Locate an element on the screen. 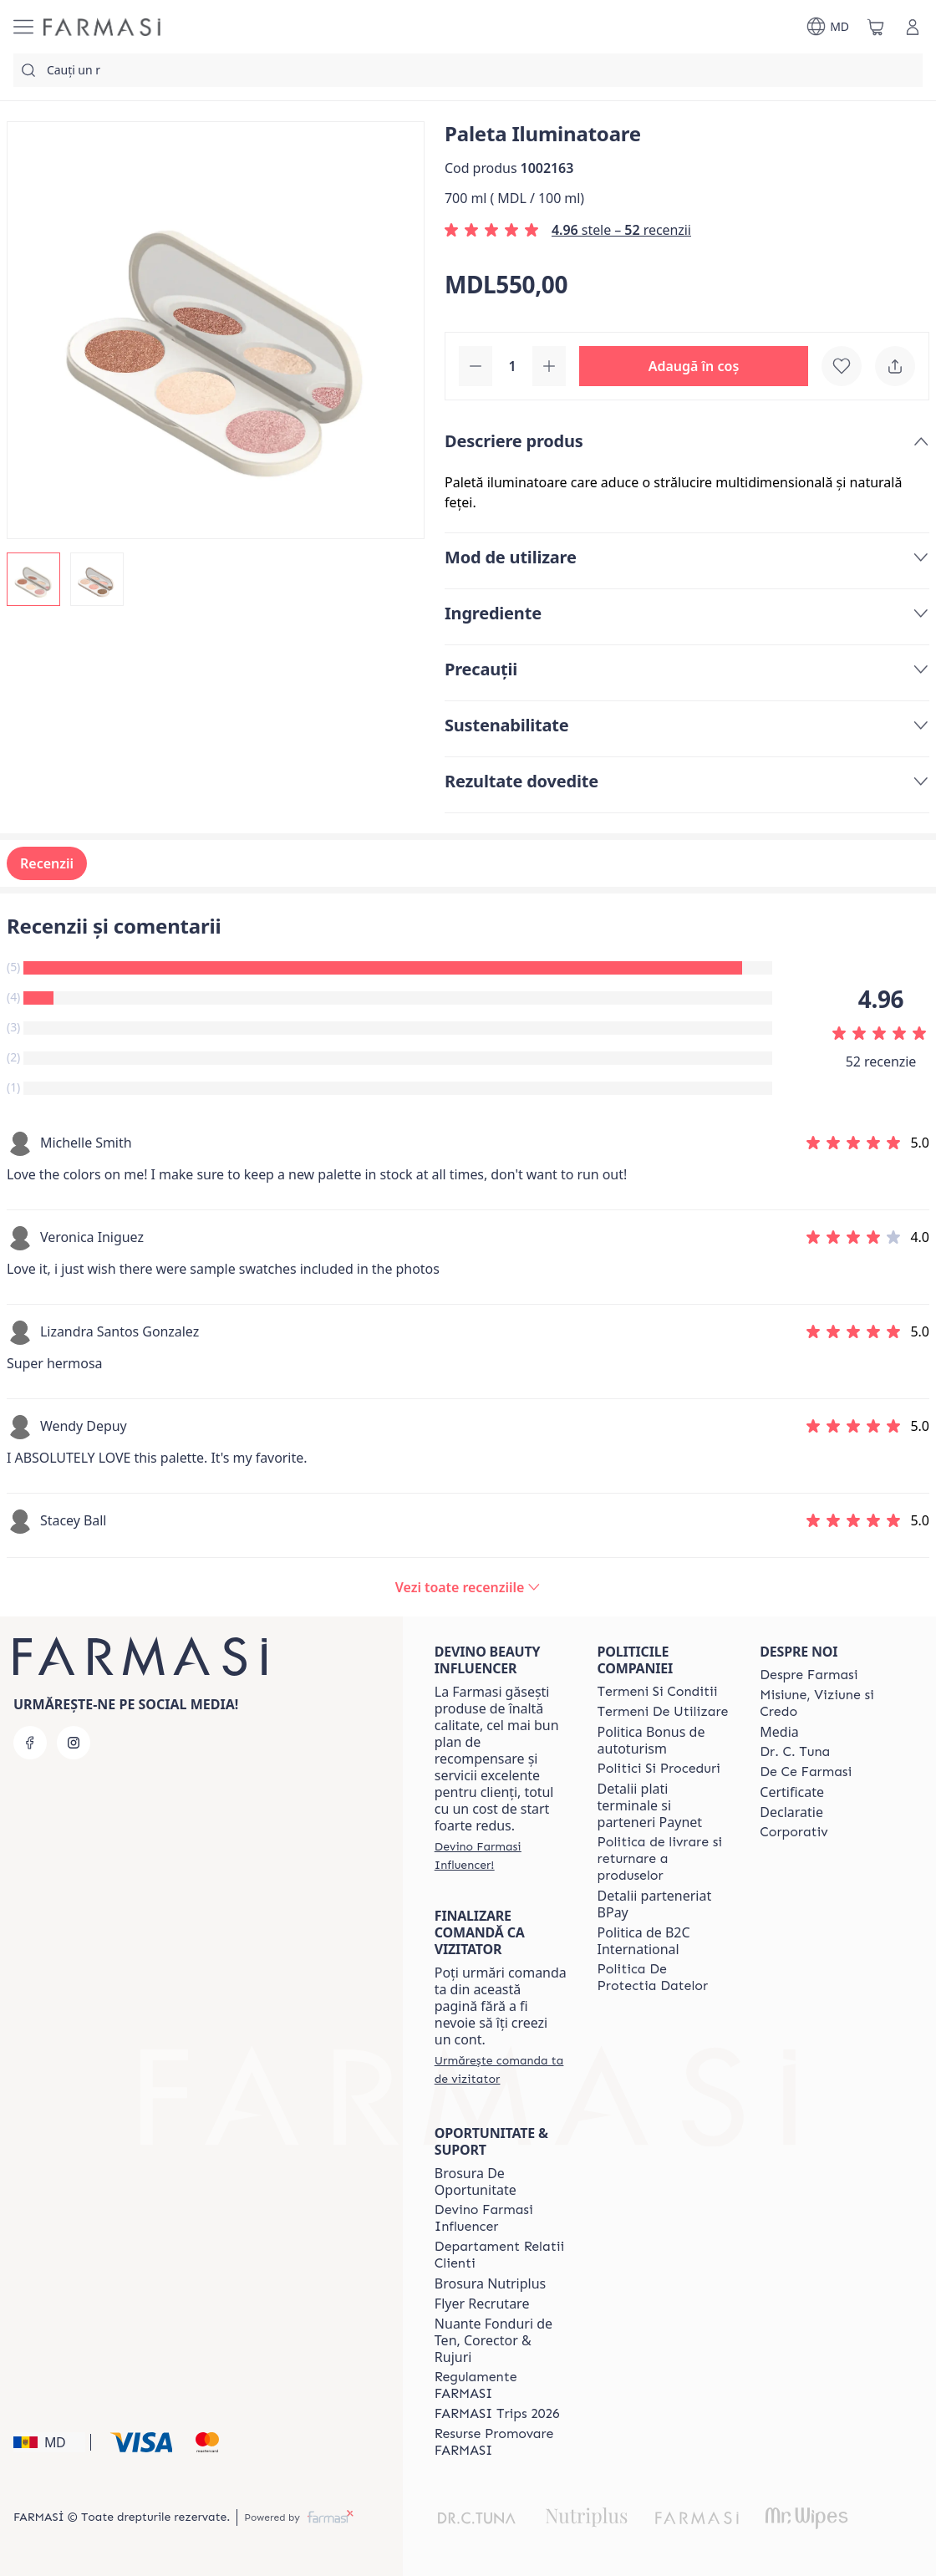 The height and width of the screenshot is (2576, 936). Brosura Nutriplus is located at coordinates (490, 2283).